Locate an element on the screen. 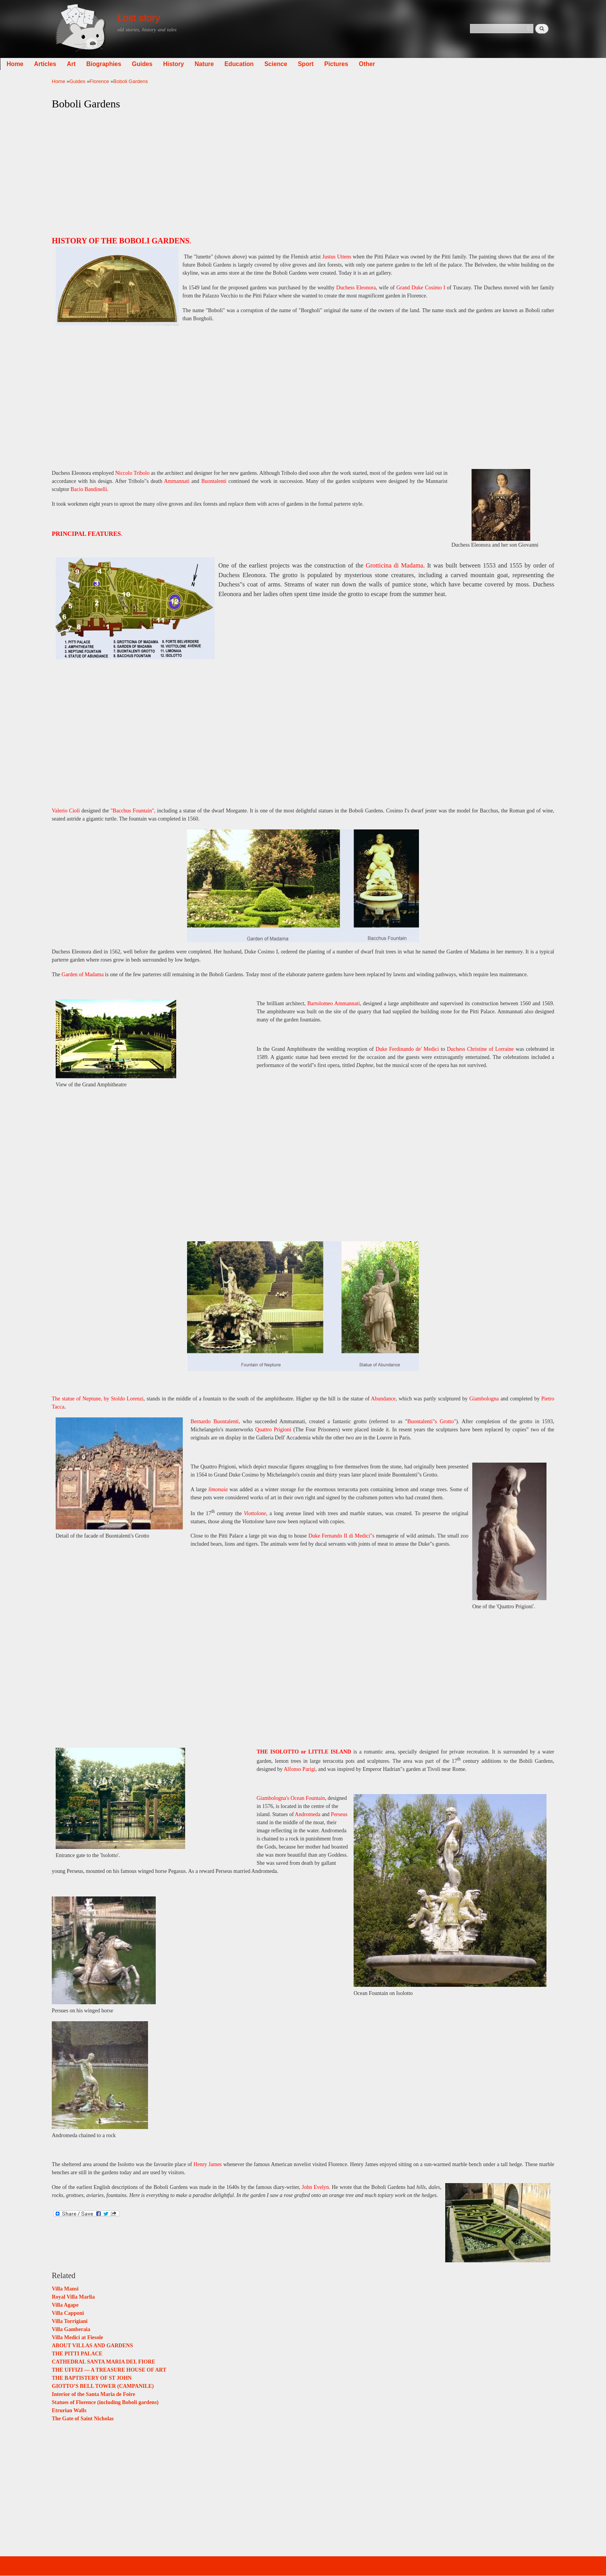  Villa Torrigiani is located at coordinates (69, 2321).